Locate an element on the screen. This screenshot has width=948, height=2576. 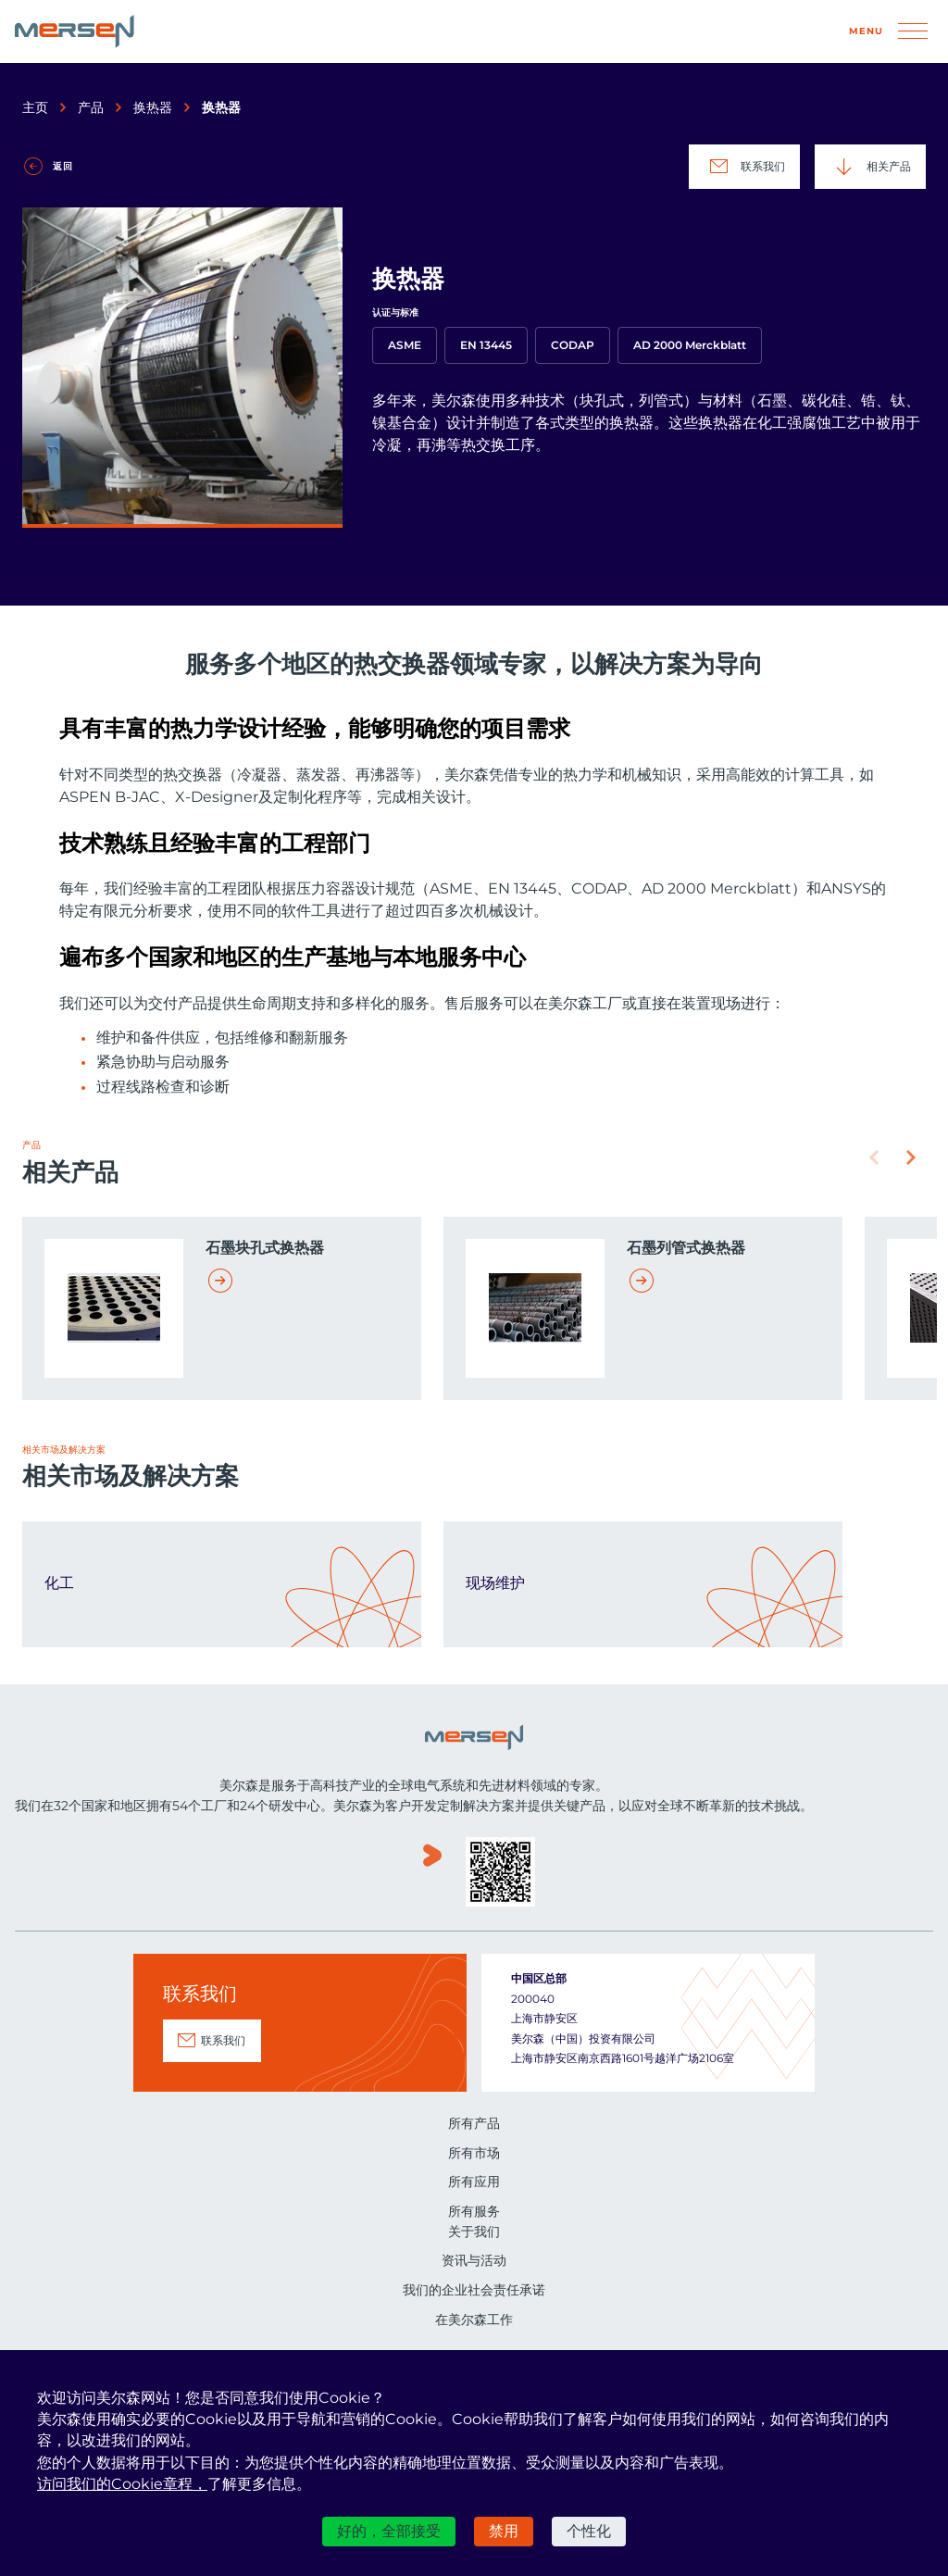
在美尔森工作 is located at coordinates (474, 2319).